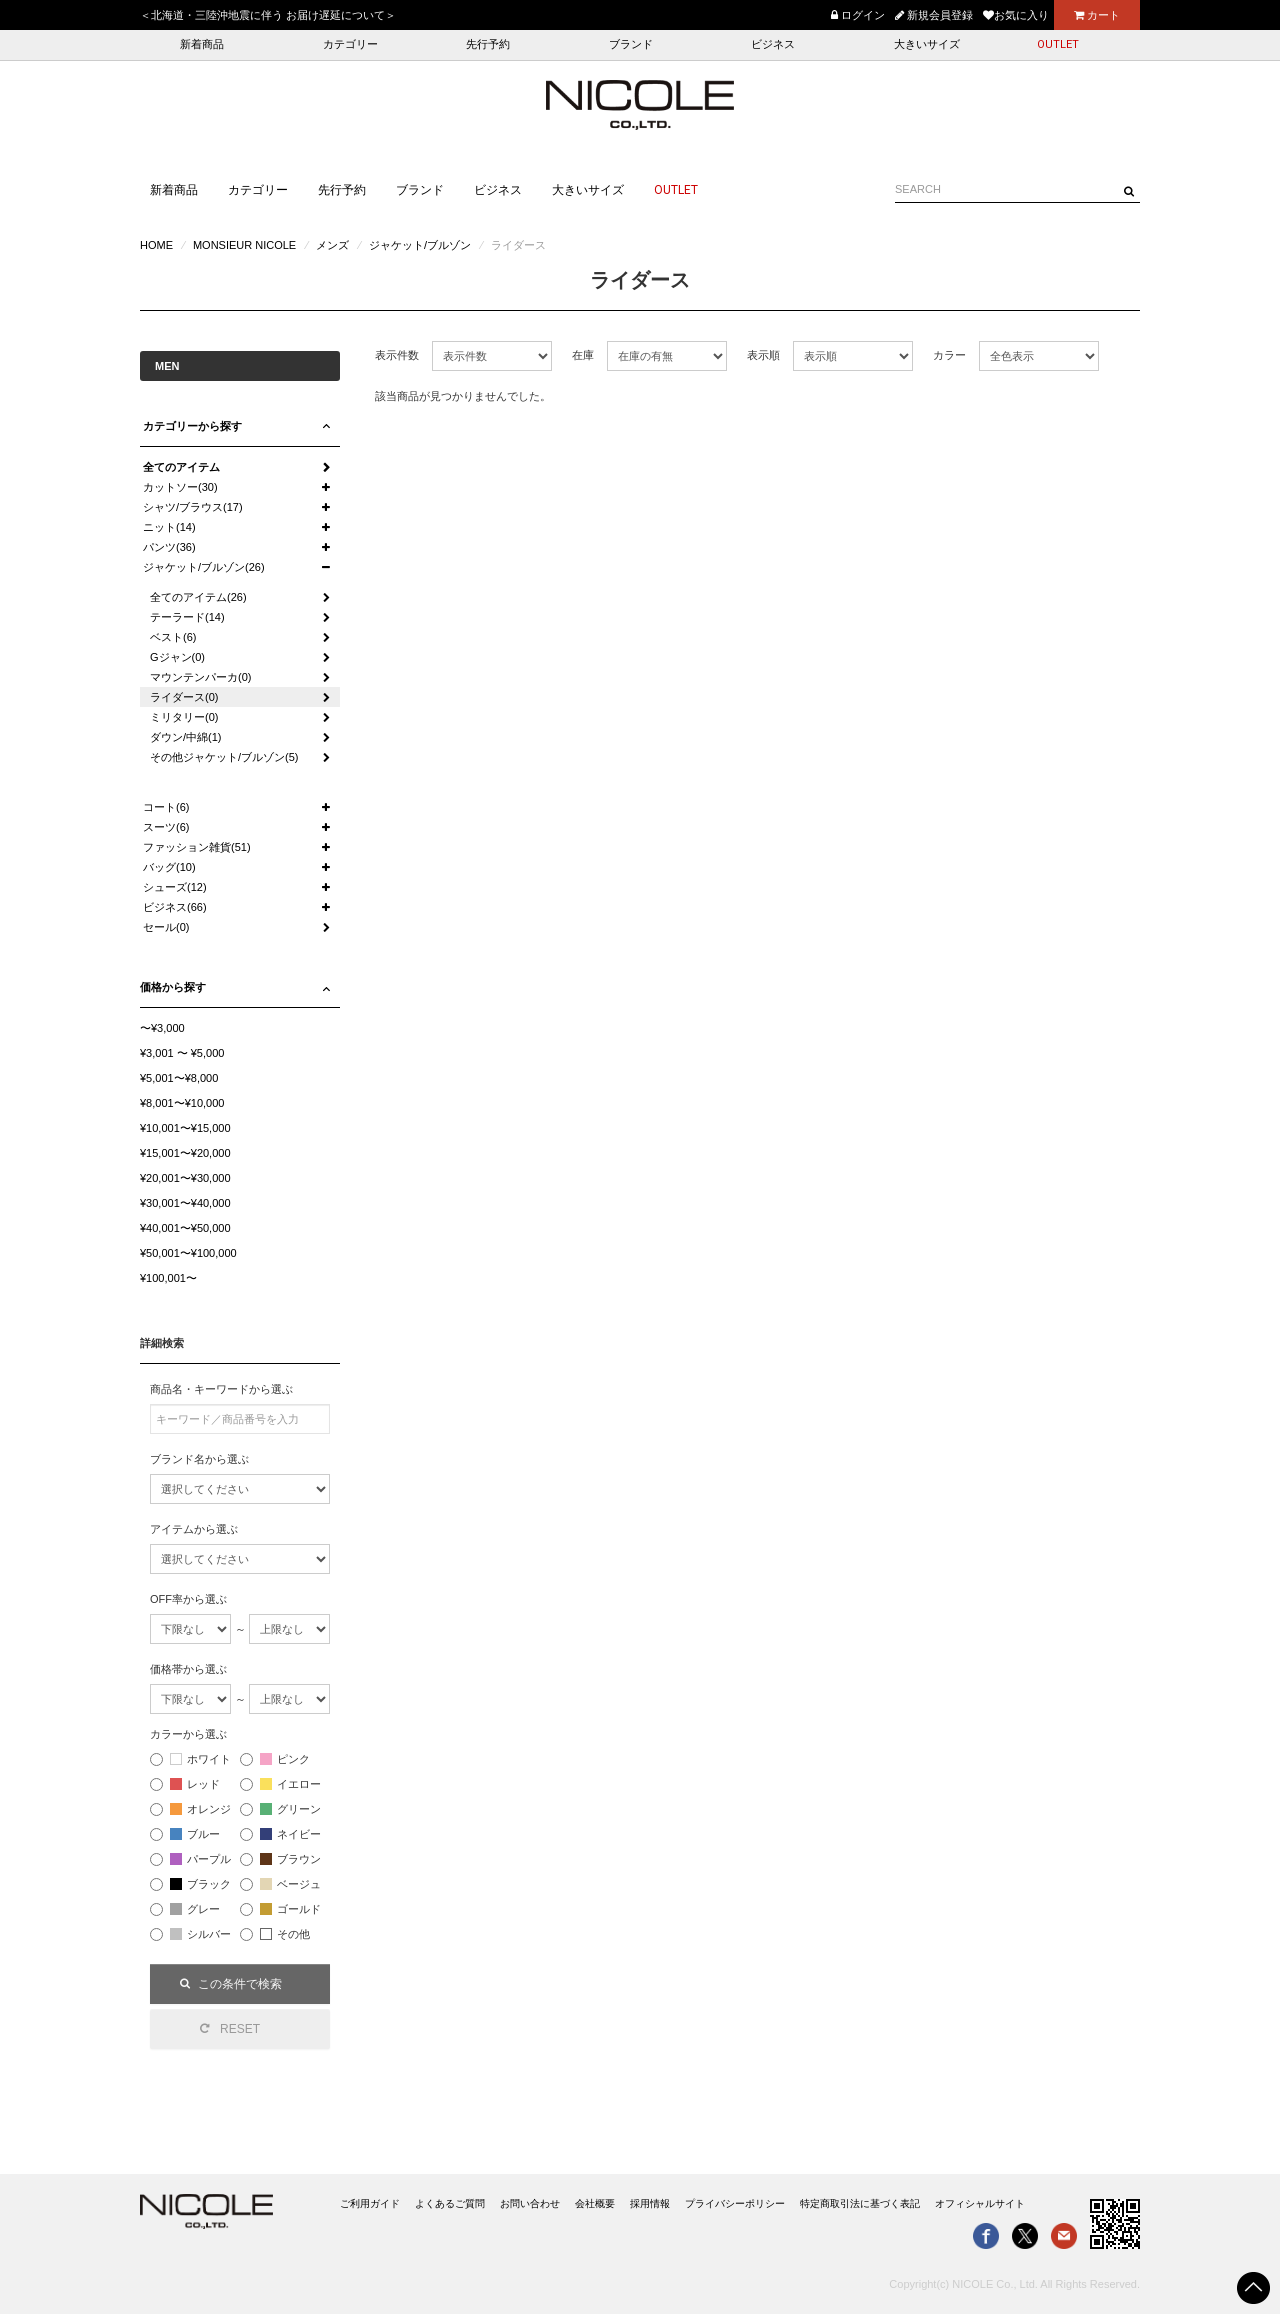 The height and width of the screenshot is (2314, 1280). What do you see at coordinates (860, 2203) in the screenshot?
I see `特定商取引法に基づく表記` at bounding box center [860, 2203].